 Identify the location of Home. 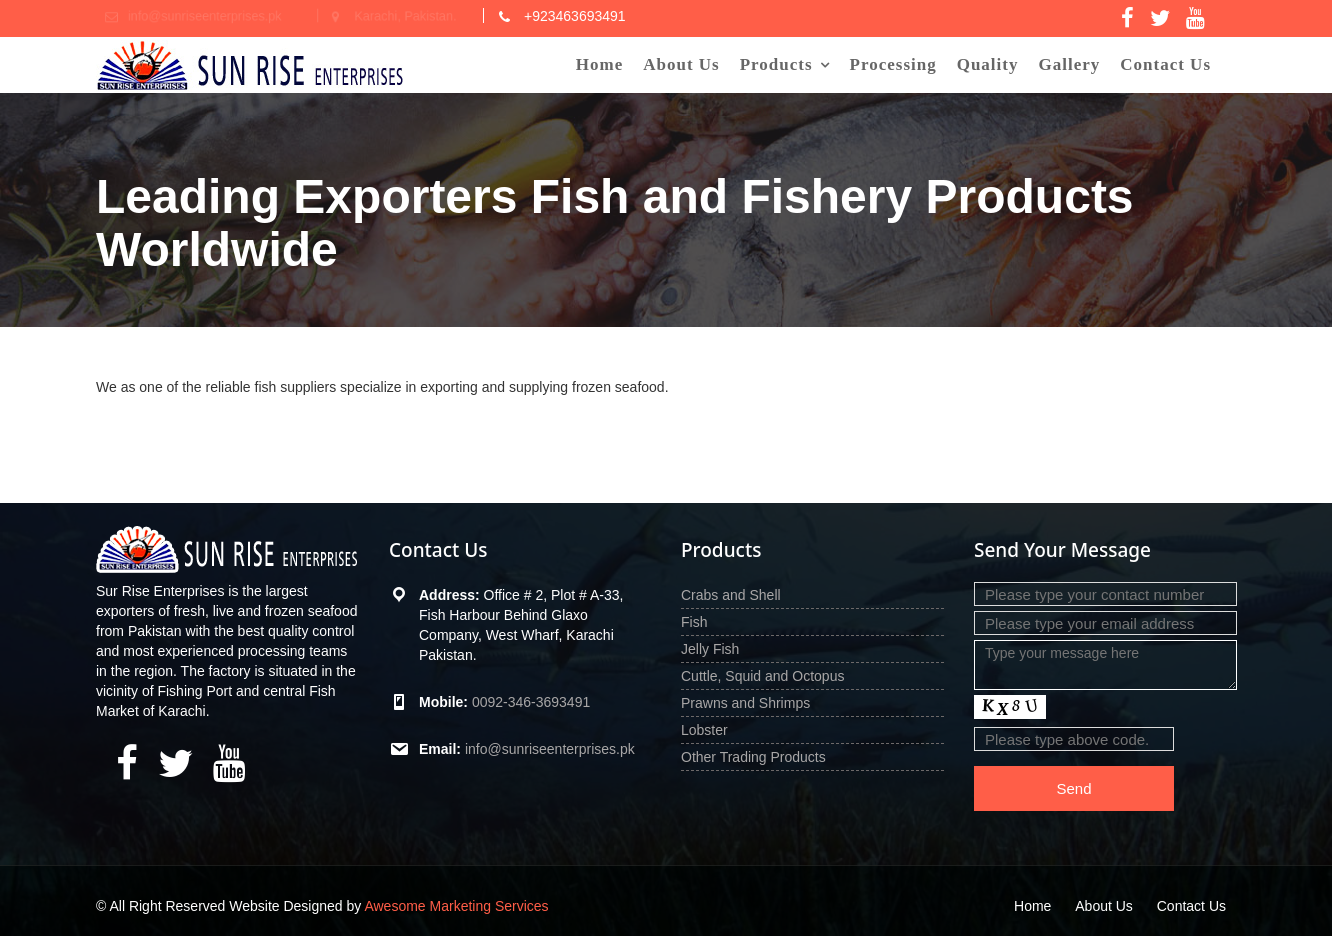
(599, 64).